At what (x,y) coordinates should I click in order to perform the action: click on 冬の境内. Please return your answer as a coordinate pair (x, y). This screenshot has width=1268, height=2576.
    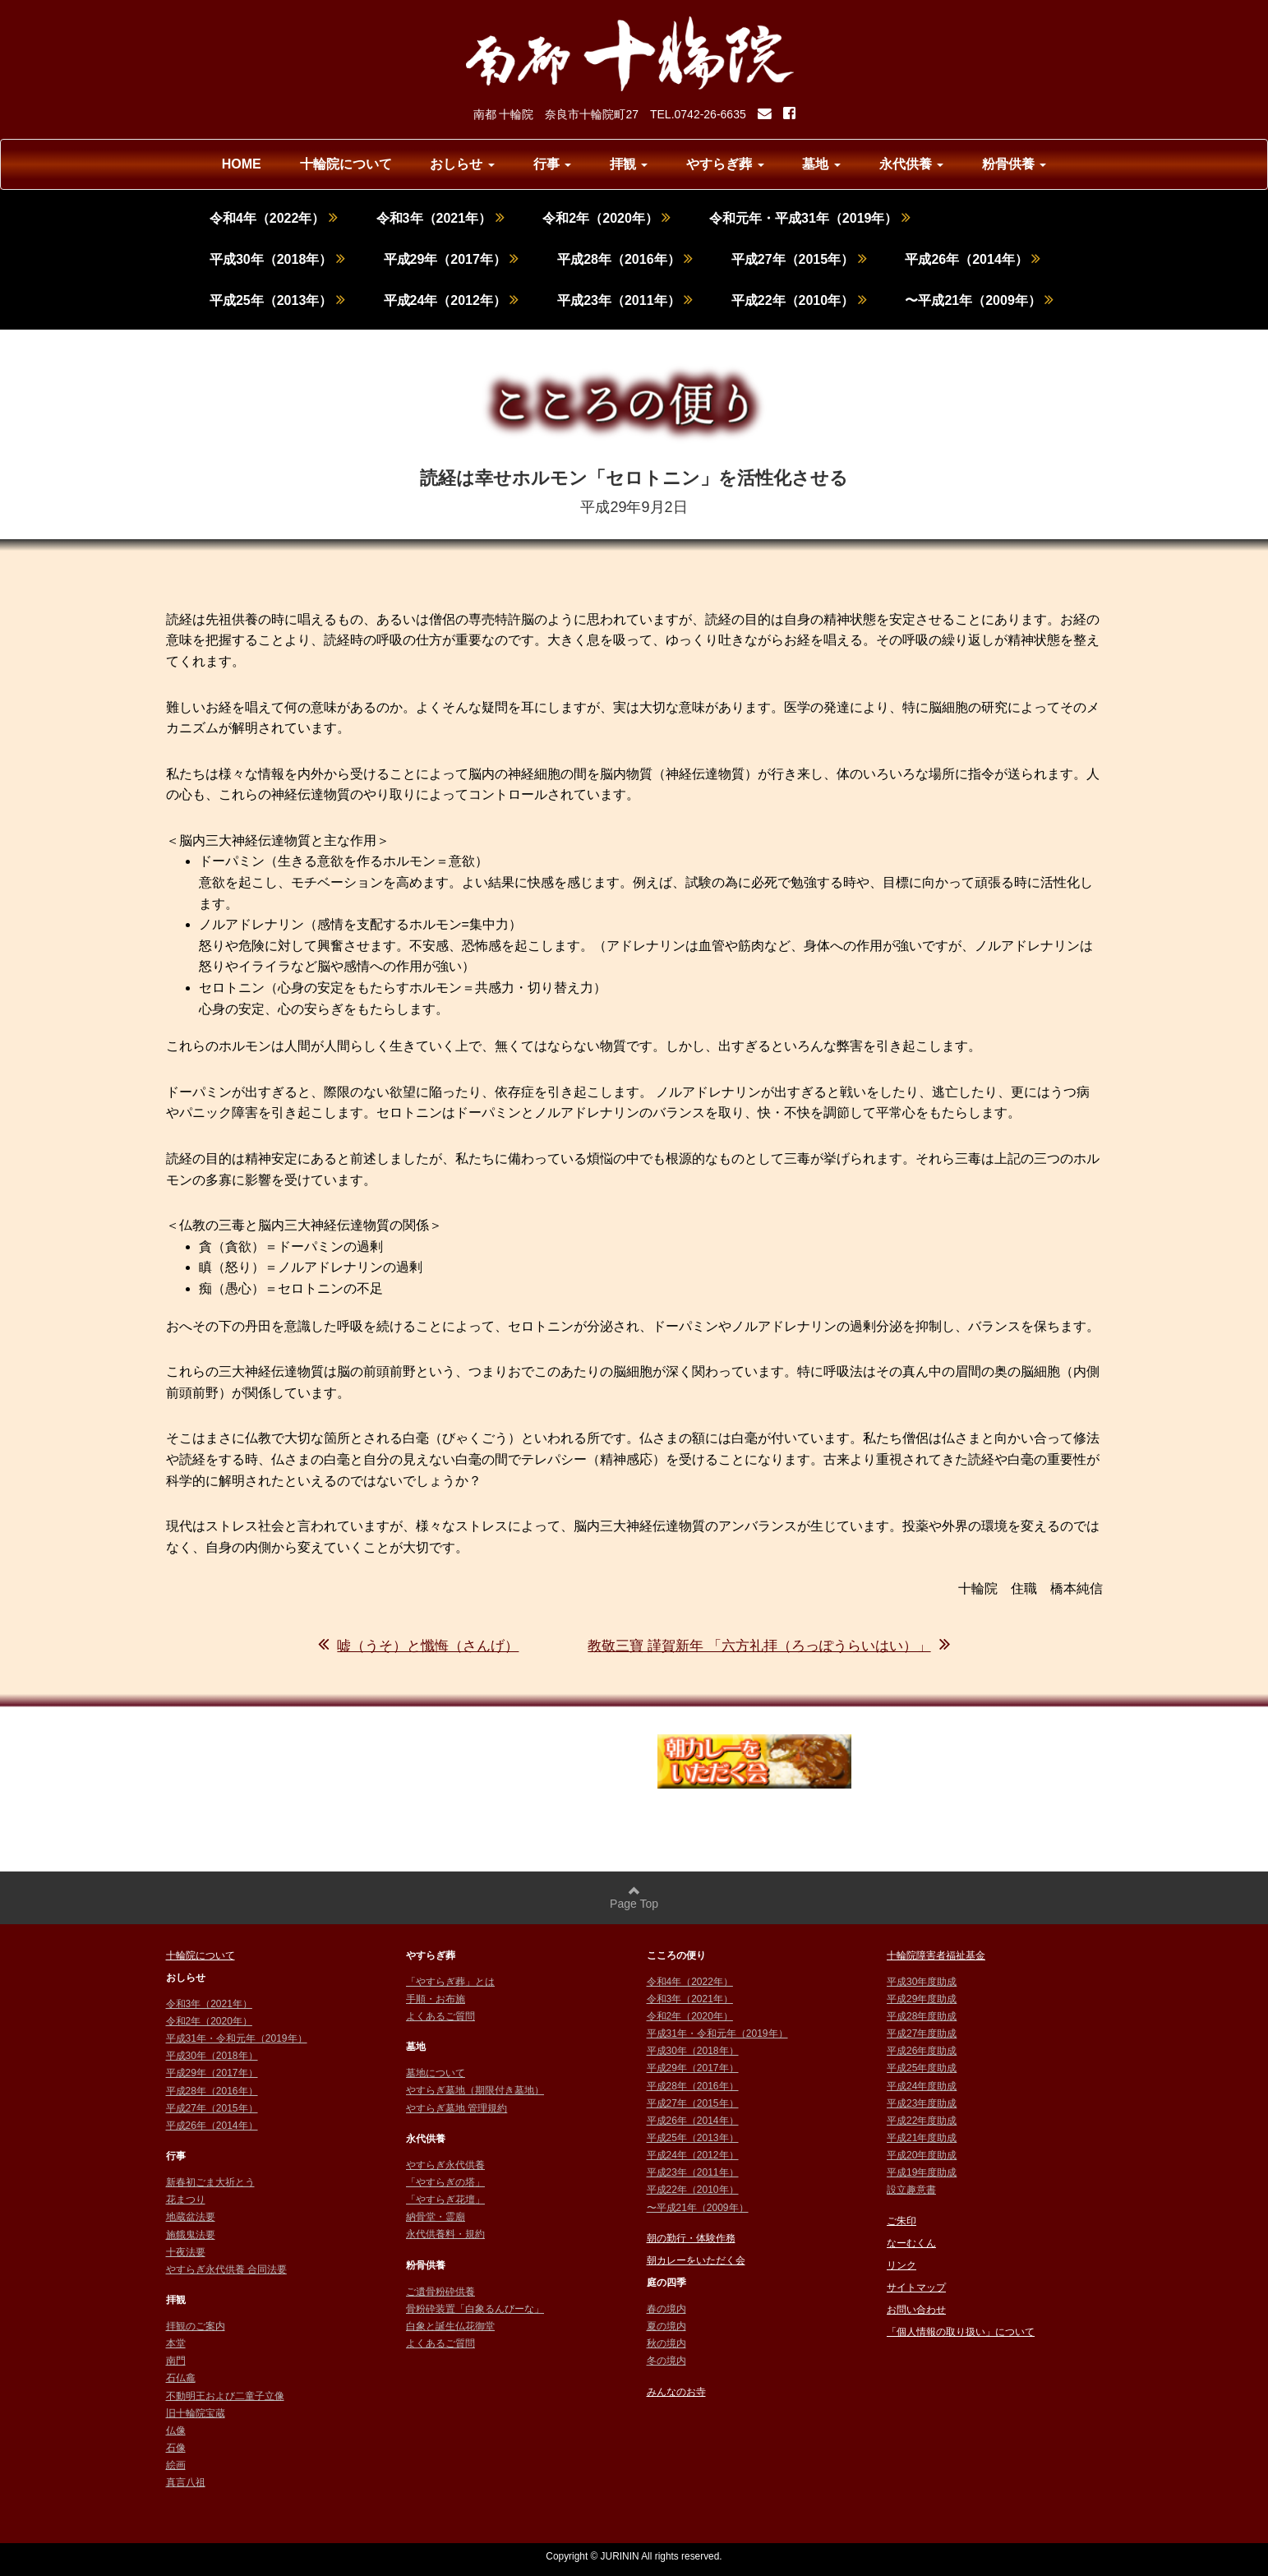
    Looking at the image, I should click on (666, 2360).